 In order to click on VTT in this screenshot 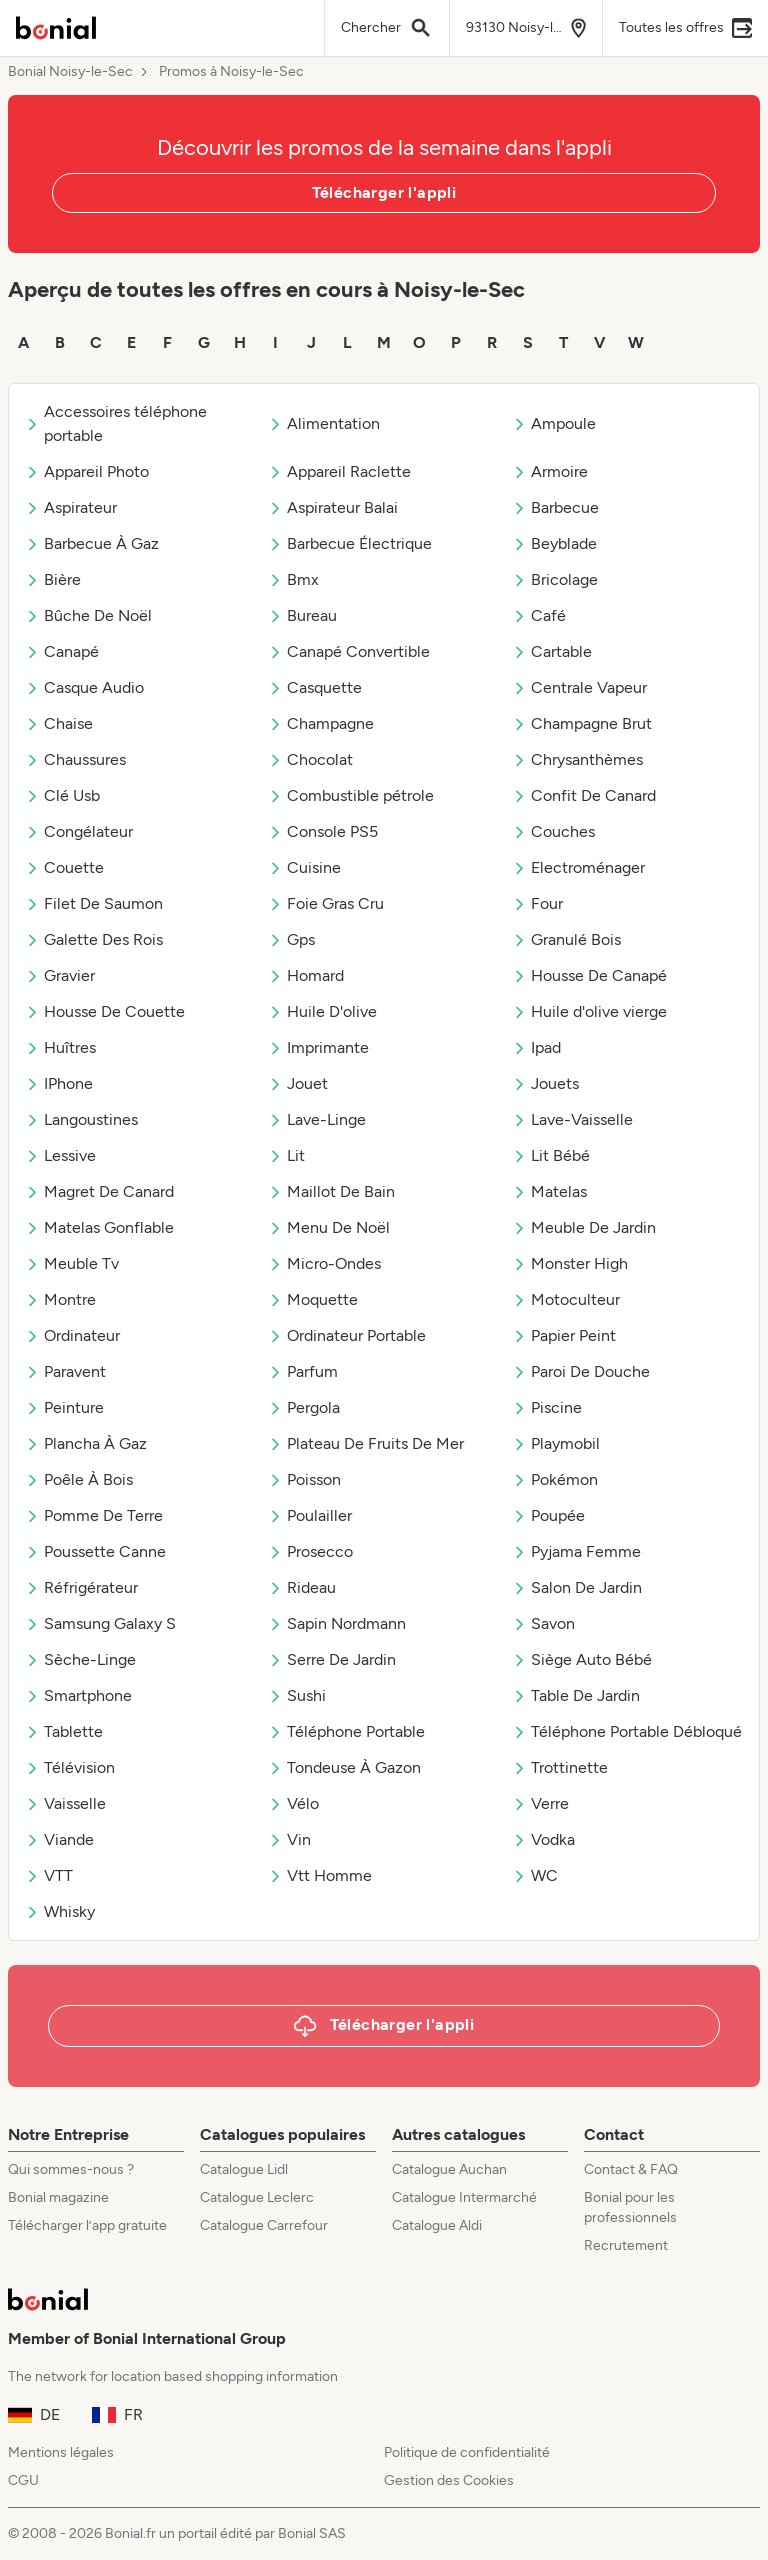, I will do `click(49, 1875)`.